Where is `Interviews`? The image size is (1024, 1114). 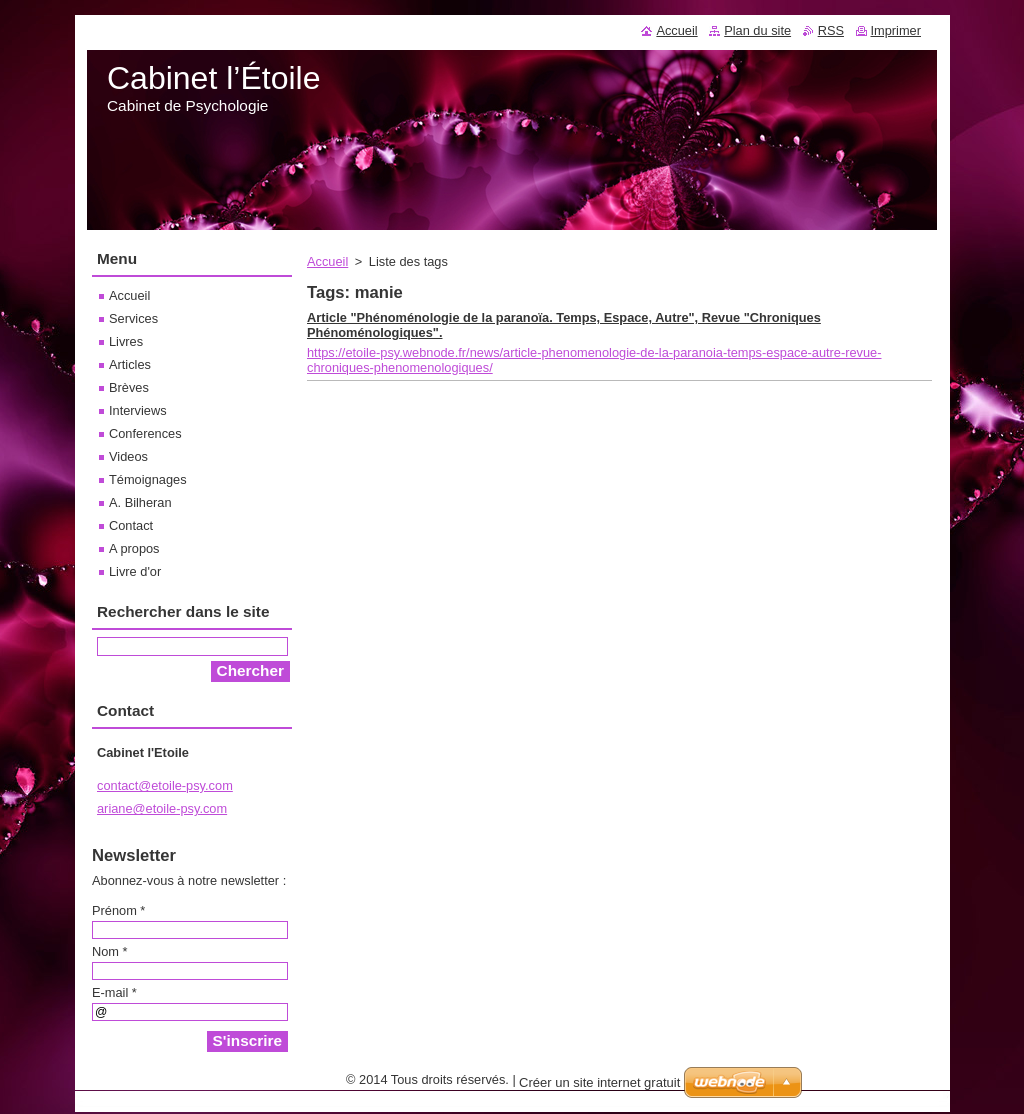
Interviews is located at coordinates (138, 410).